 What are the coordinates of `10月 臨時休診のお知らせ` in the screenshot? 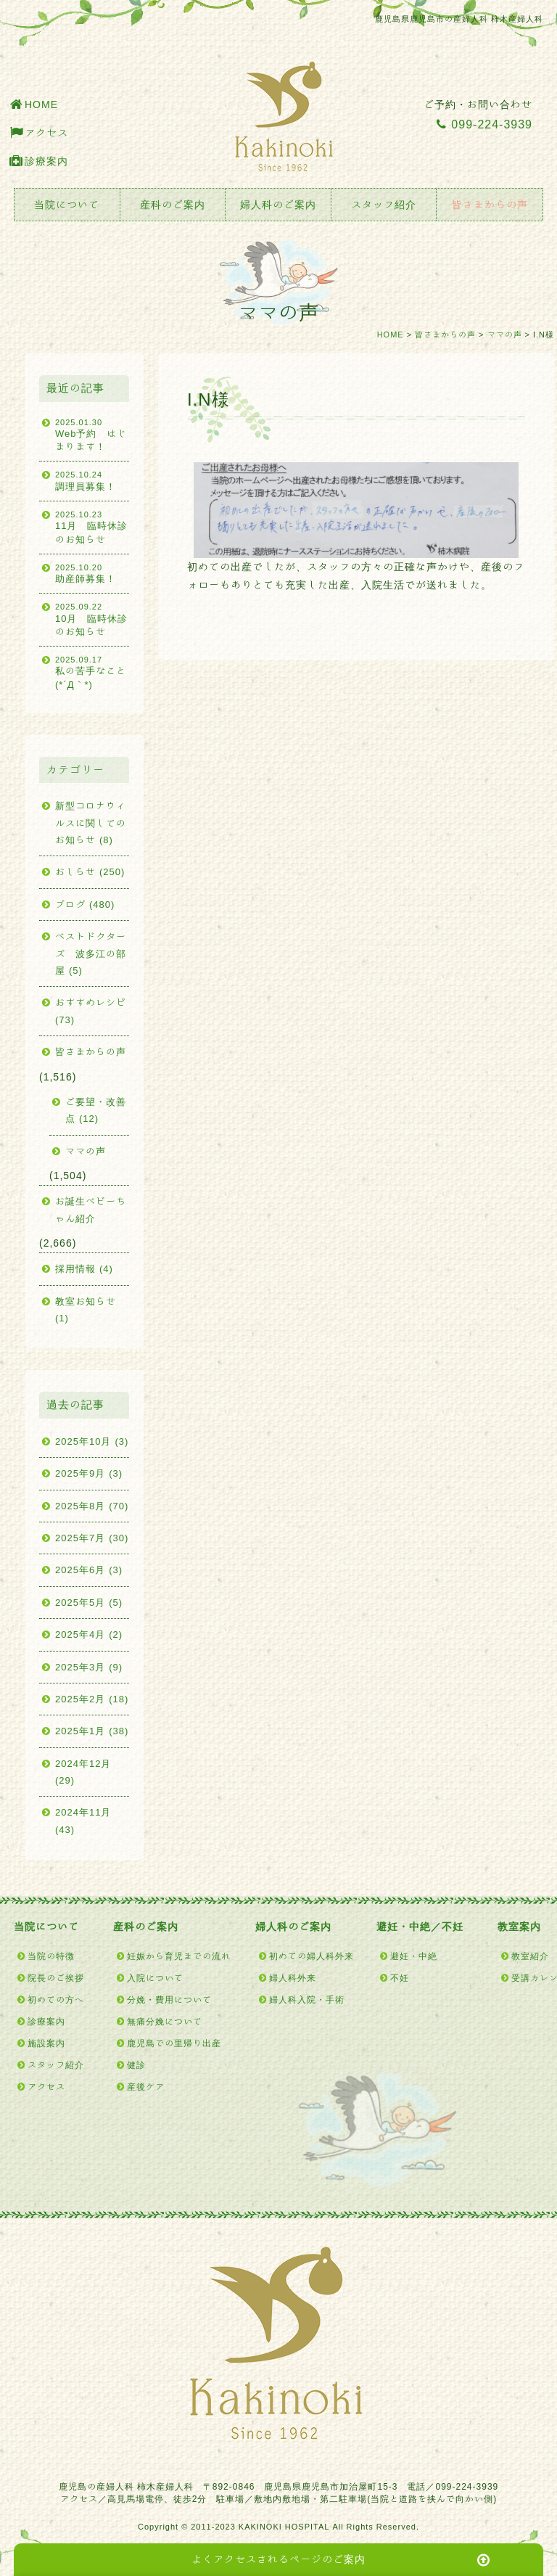 It's located at (92, 618).